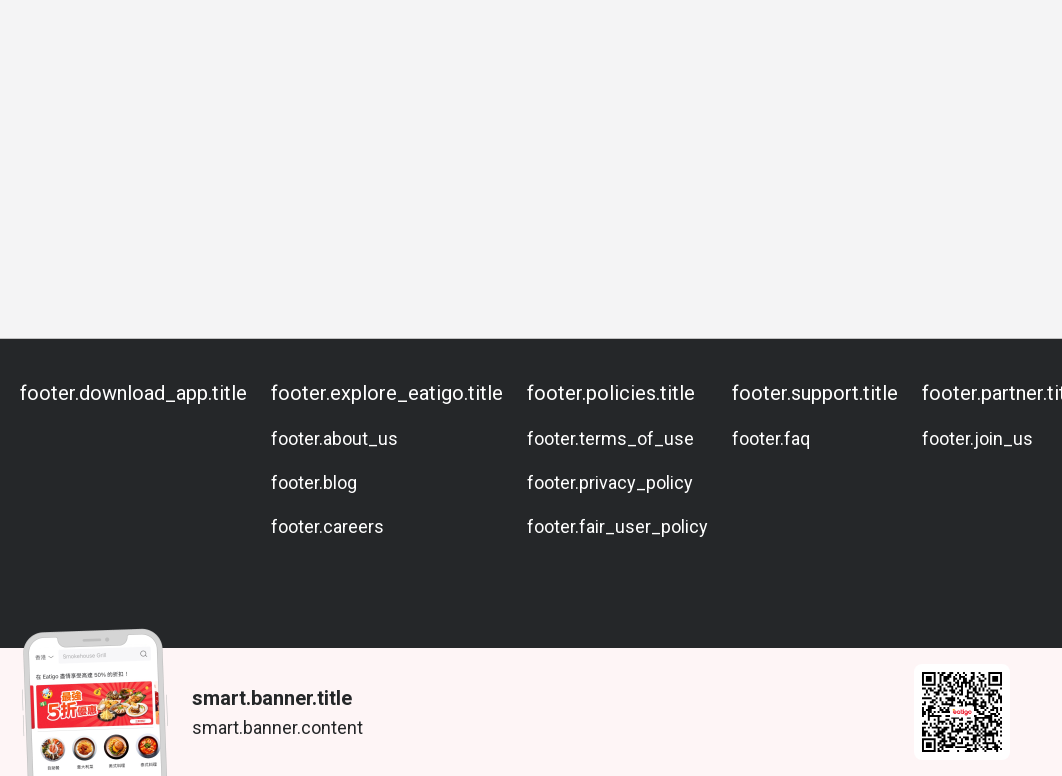 The width and height of the screenshot is (1062, 776). What do you see at coordinates (610, 482) in the screenshot?
I see `footer.privacy_policy` at bounding box center [610, 482].